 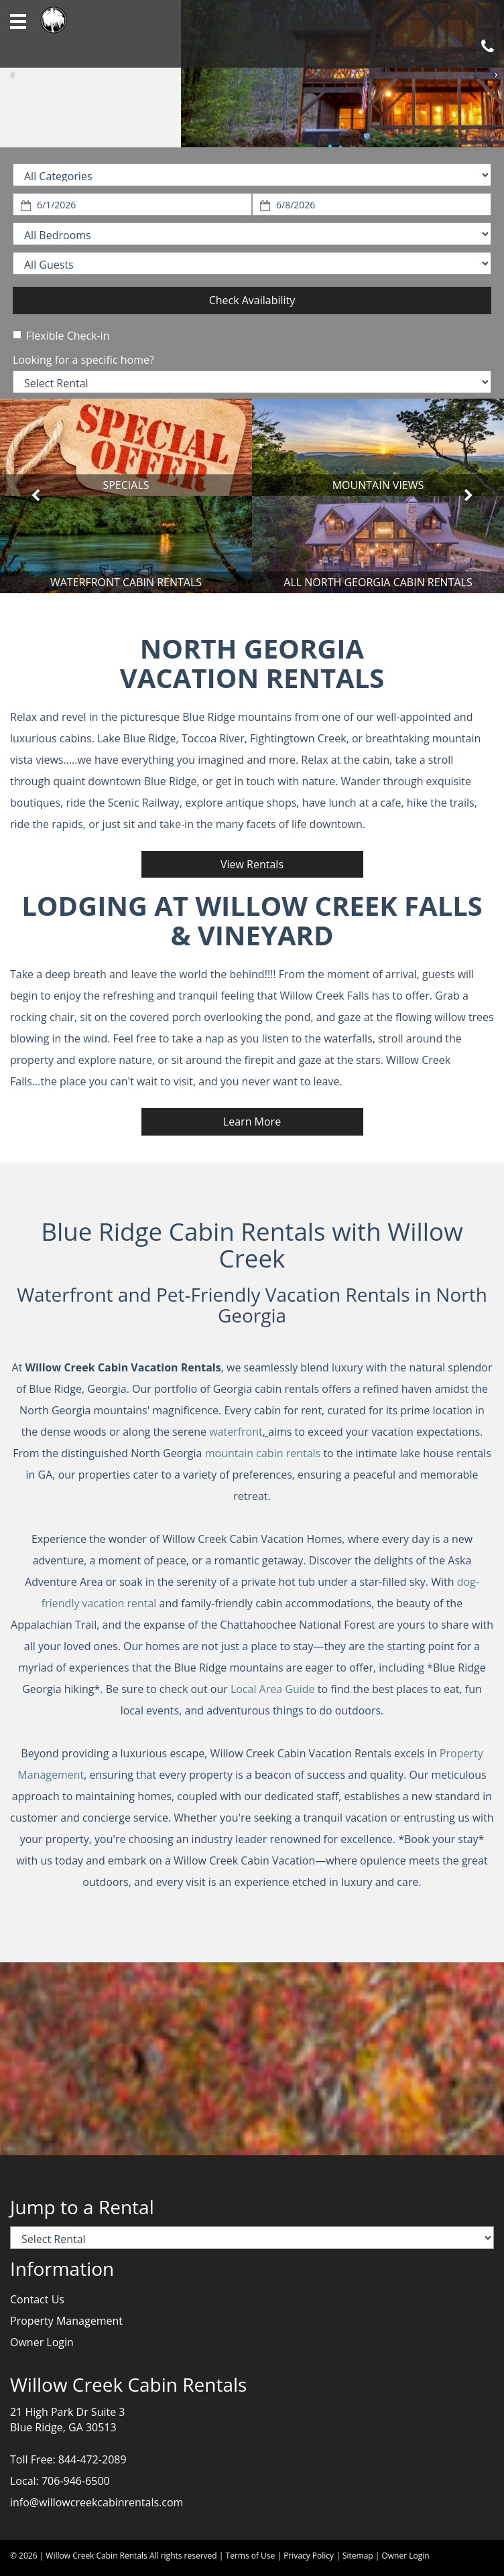 I want to click on MOUNTAIN VIEWS, so click(x=378, y=485).